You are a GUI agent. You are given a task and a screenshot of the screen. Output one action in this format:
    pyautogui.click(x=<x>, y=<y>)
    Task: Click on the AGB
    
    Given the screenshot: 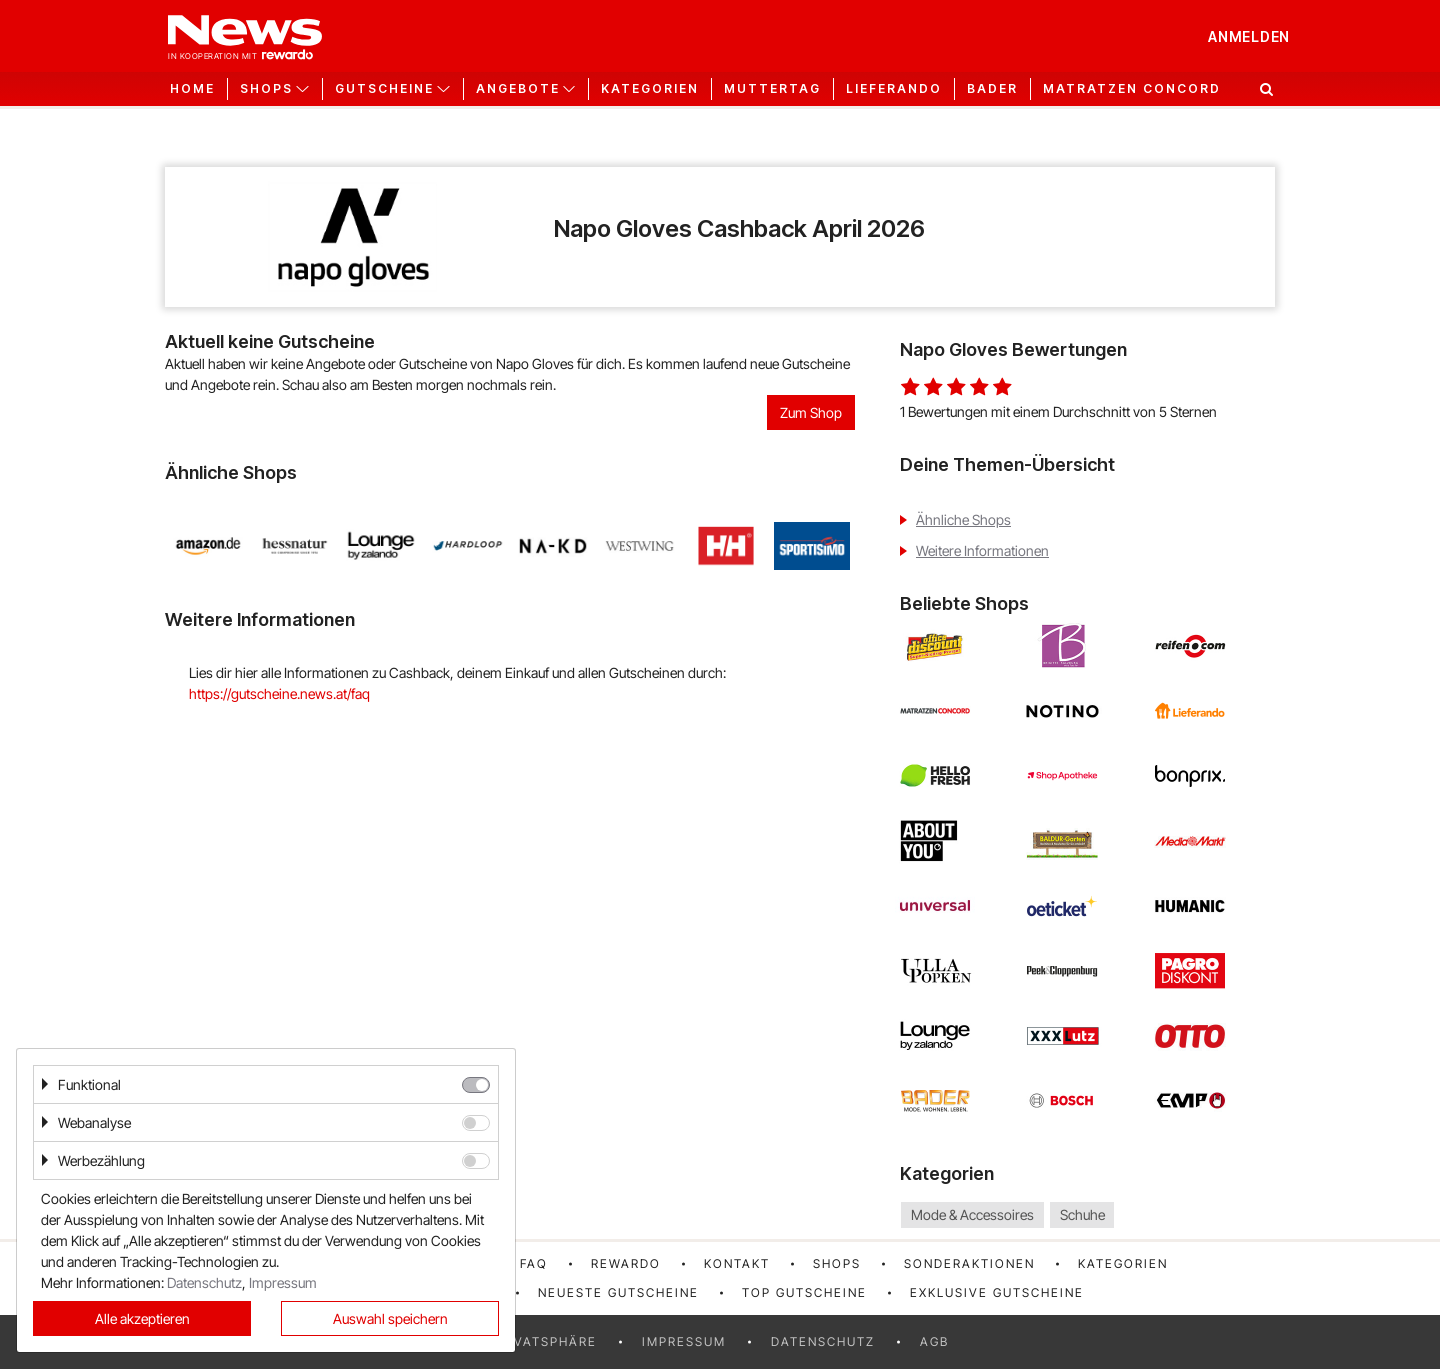 What is the action you would take?
    pyautogui.click(x=934, y=1341)
    